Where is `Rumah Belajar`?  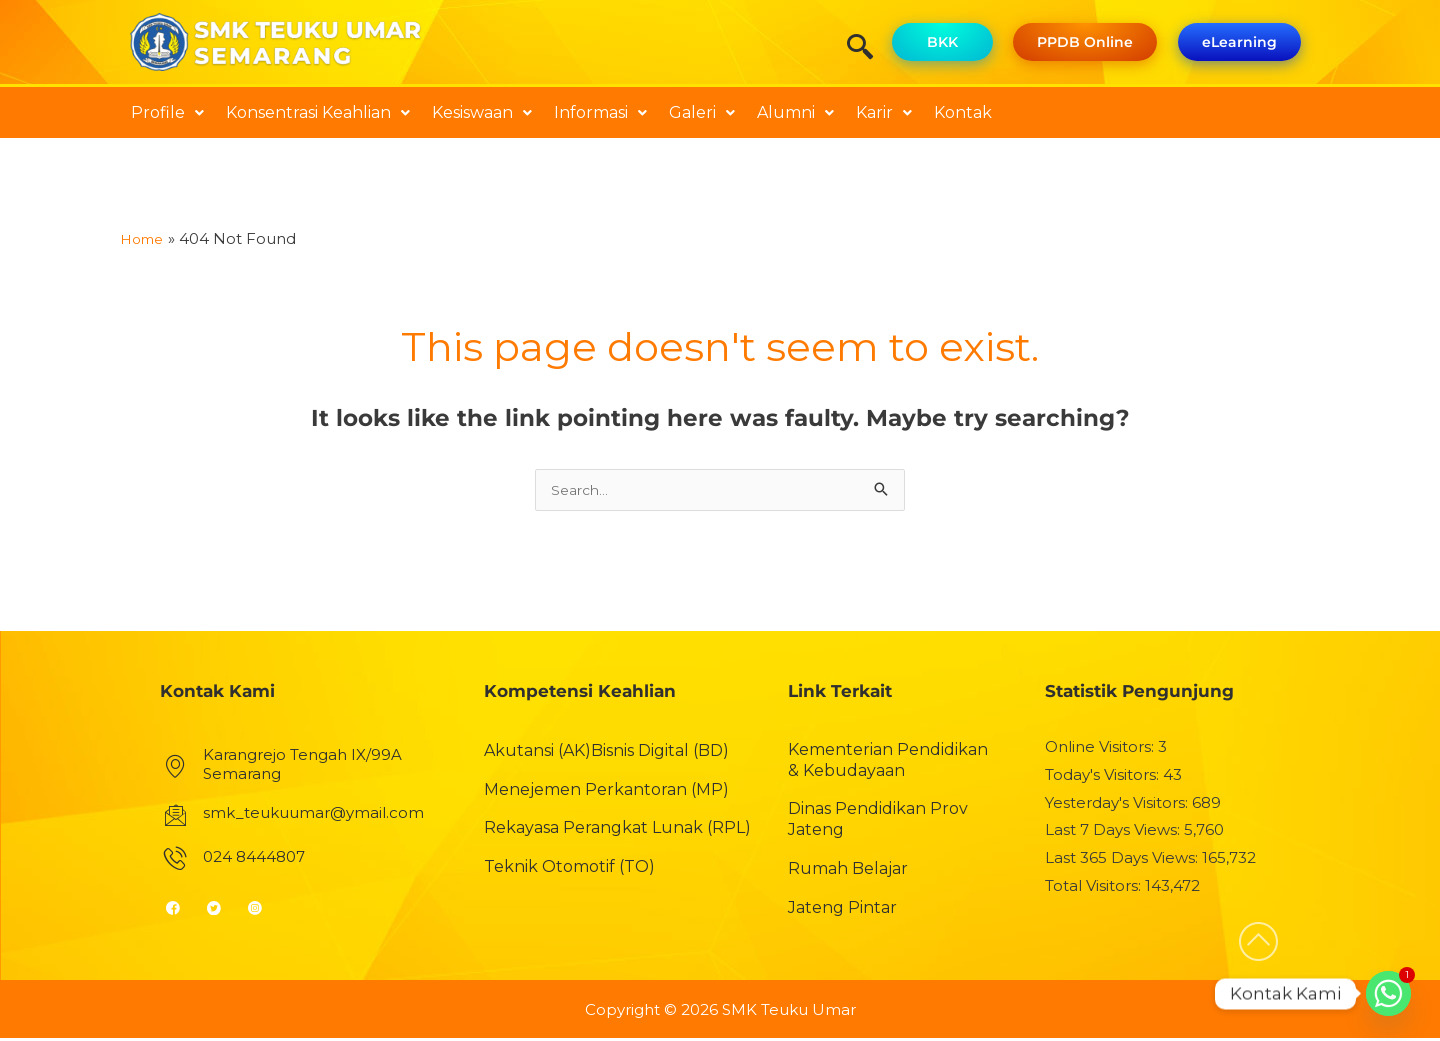
Rumah Belajar is located at coordinates (848, 871).